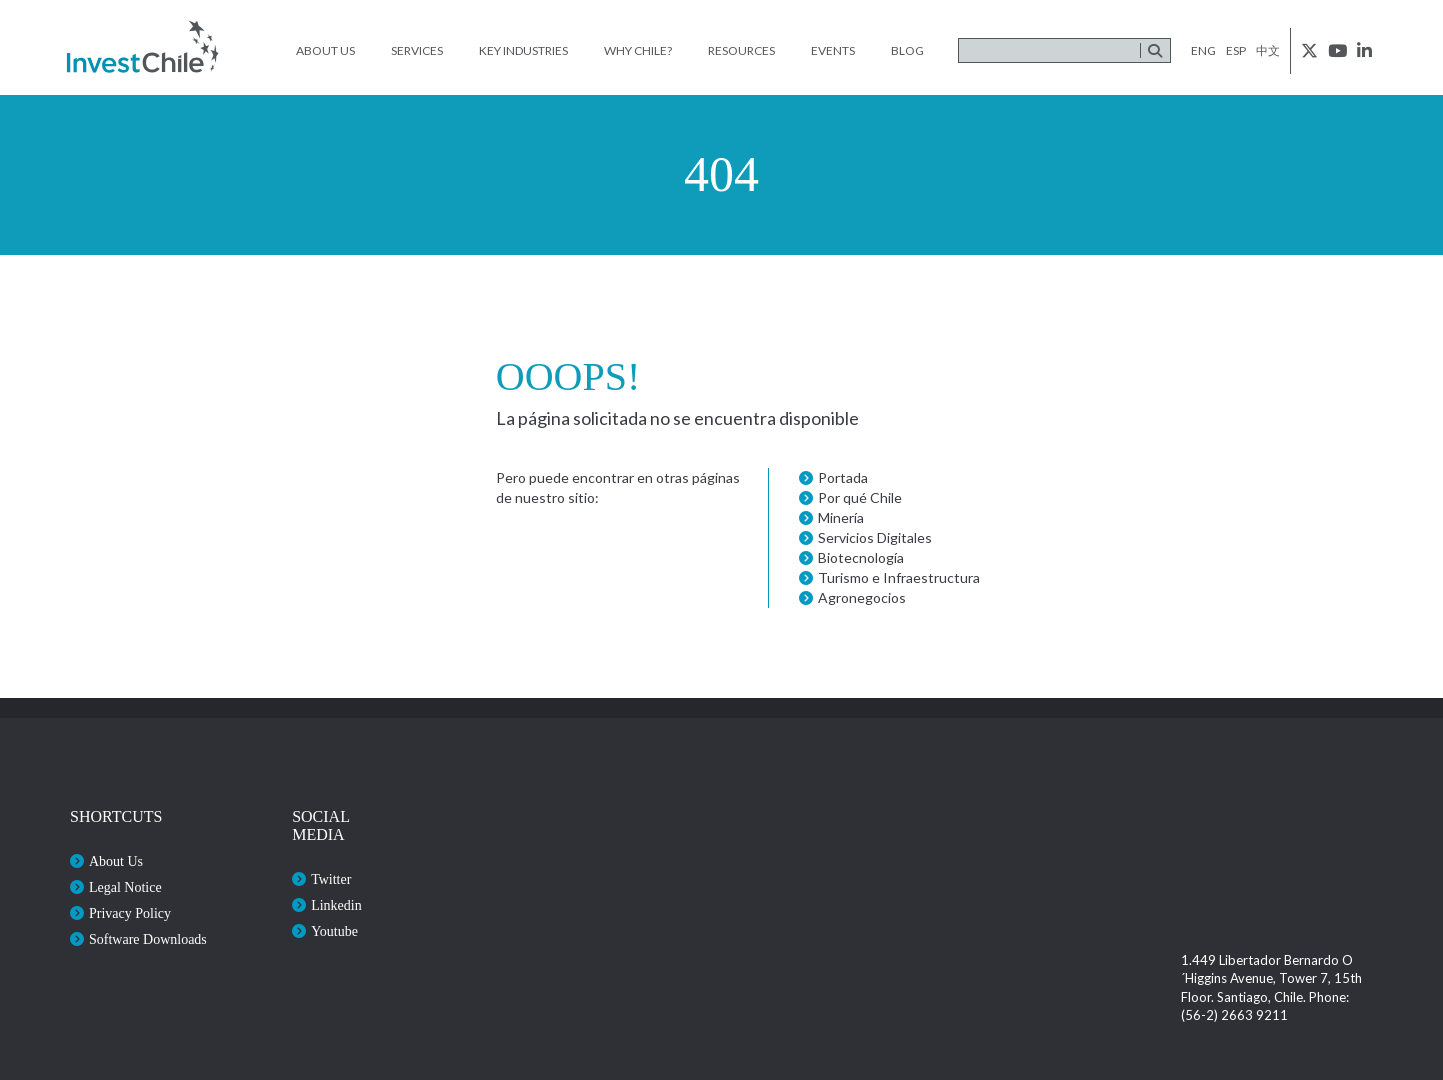  What do you see at coordinates (862, 597) in the screenshot?
I see `Agronegocios` at bounding box center [862, 597].